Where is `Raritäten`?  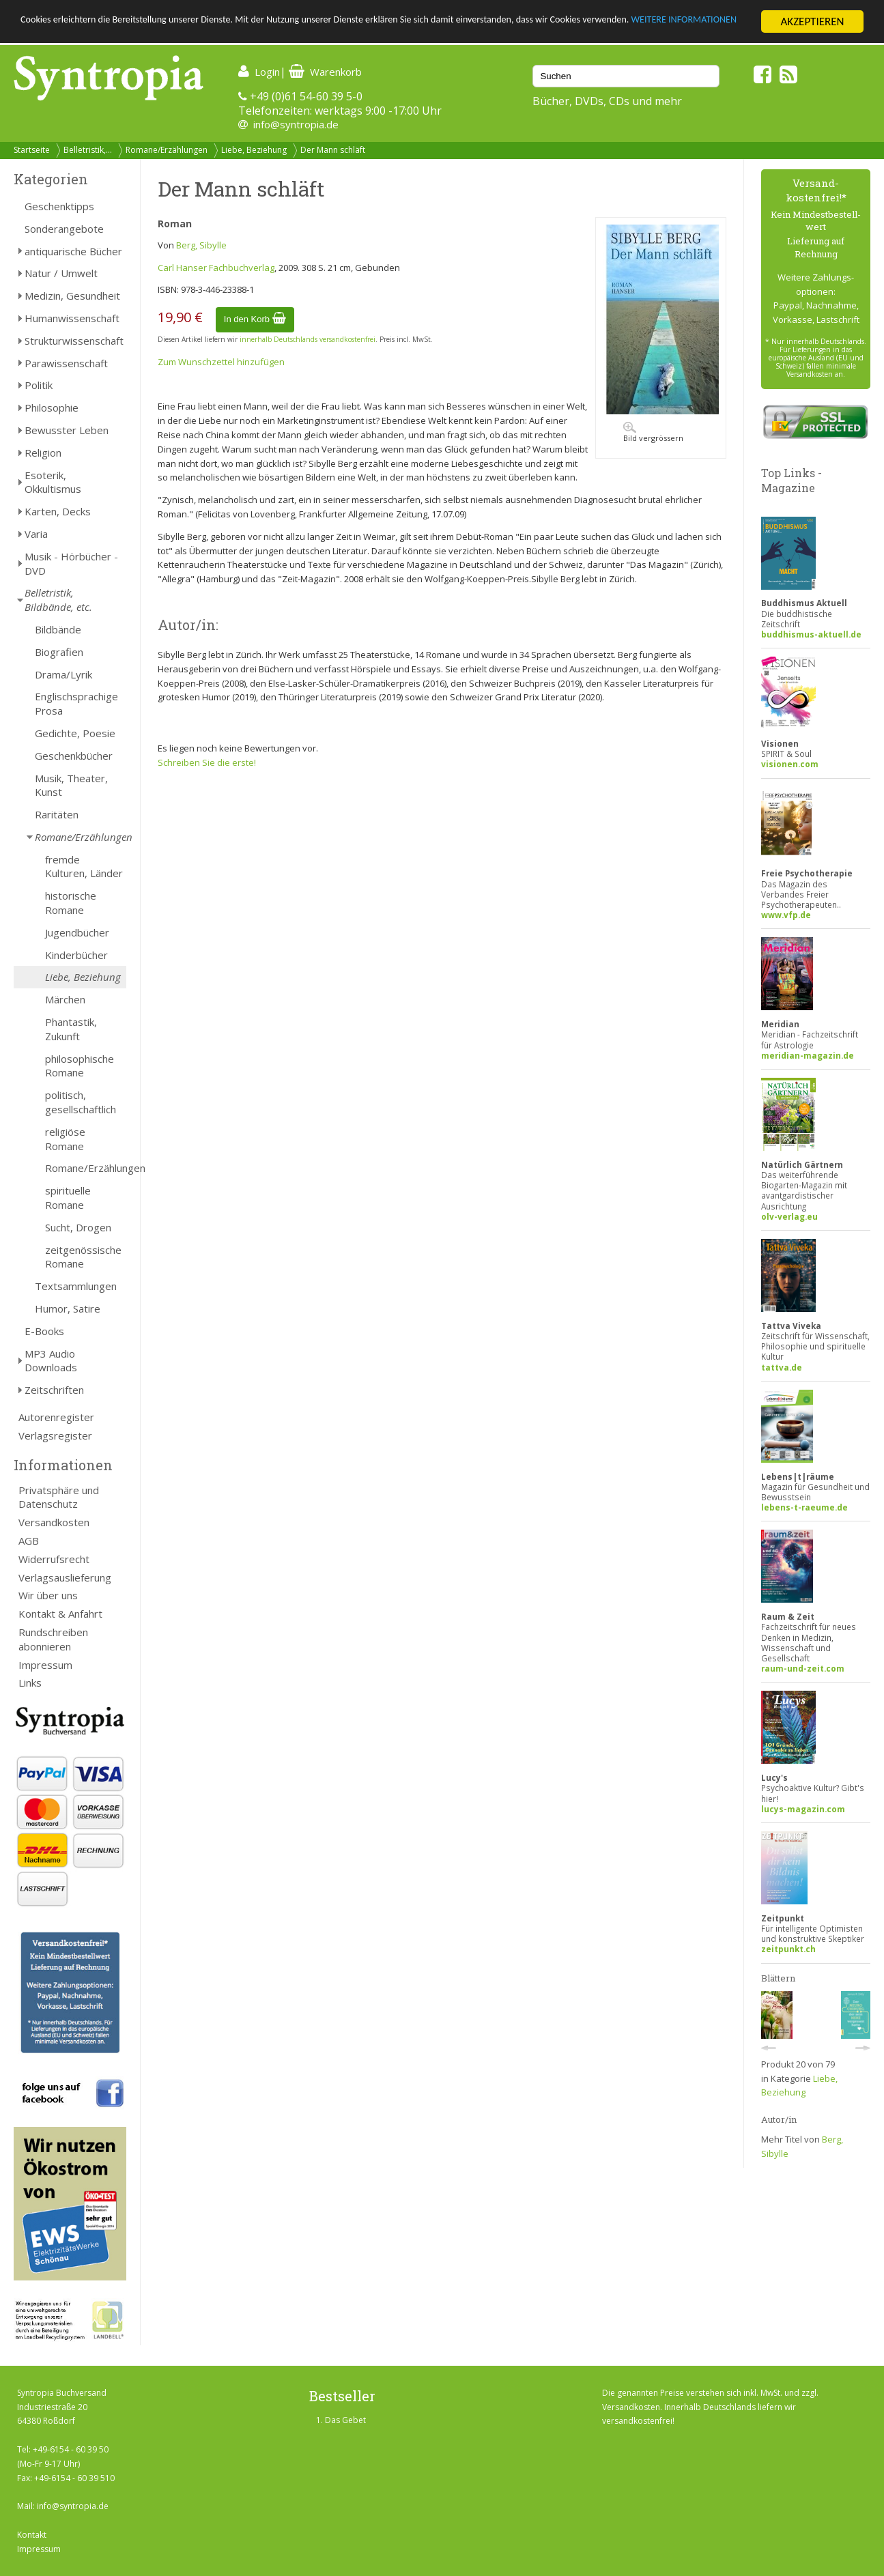
Raritäten is located at coordinates (57, 814).